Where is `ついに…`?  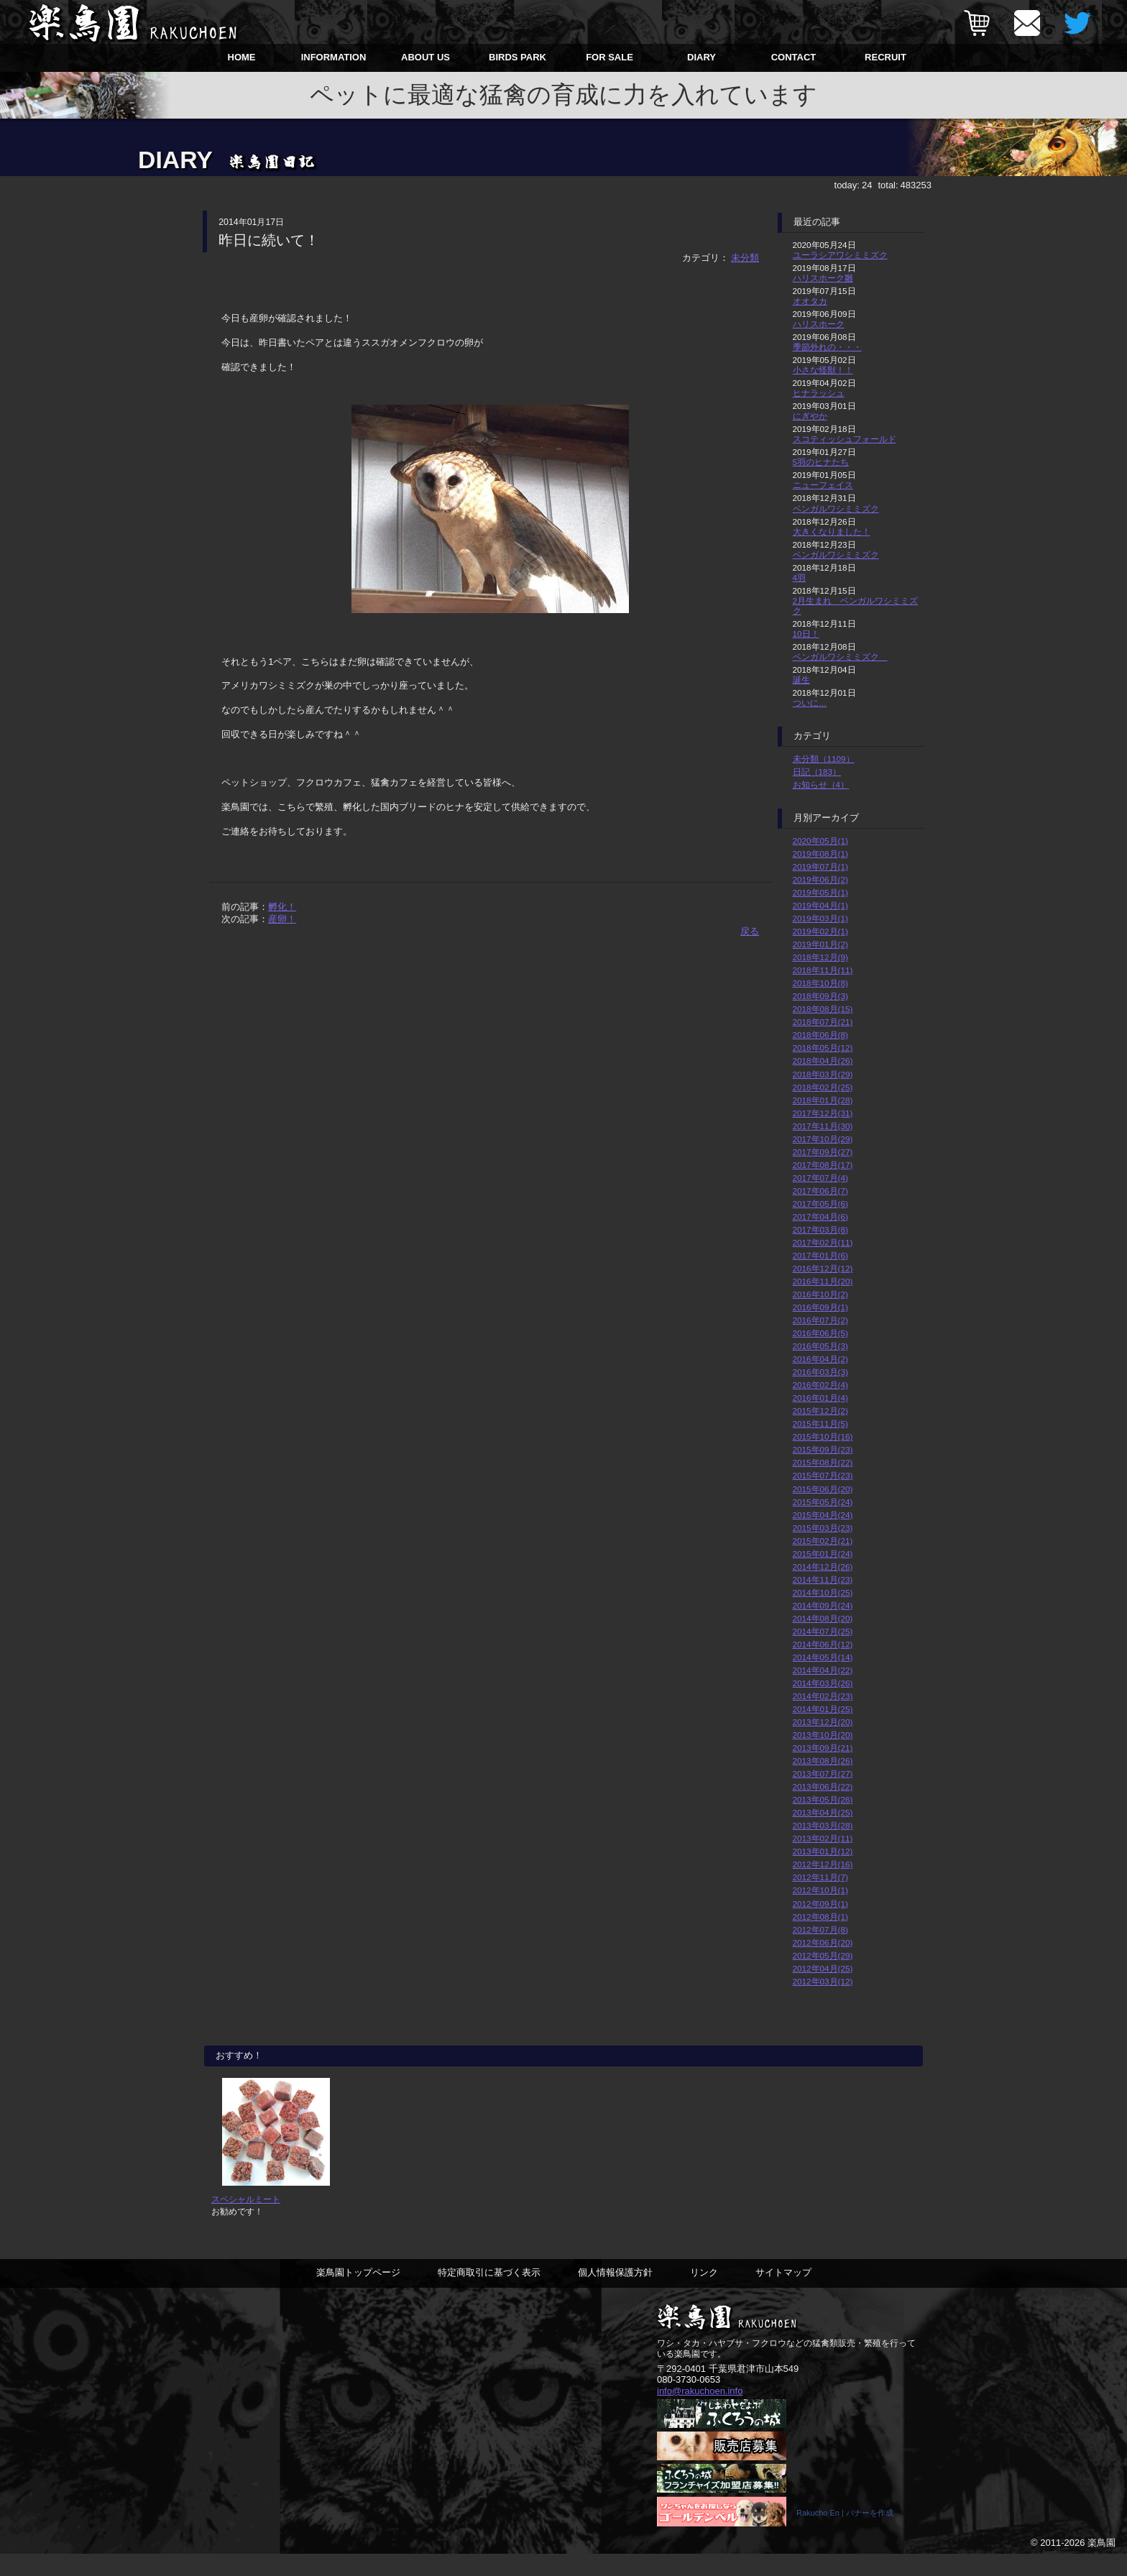 ついに… is located at coordinates (810, 702).